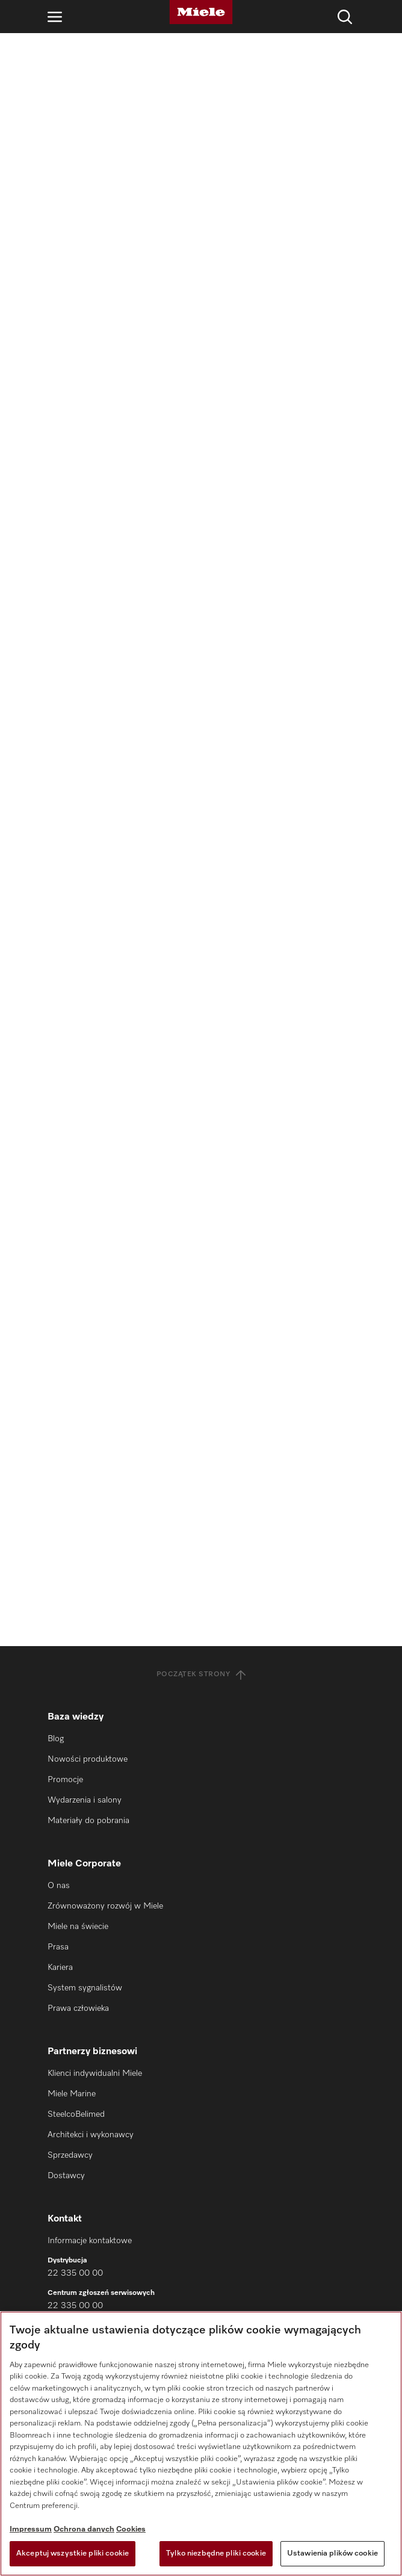  What do you see at coordinates (78, 2008) in the screenshot?
I see `Prawa człowieka` at bounding box center [78, 2008].